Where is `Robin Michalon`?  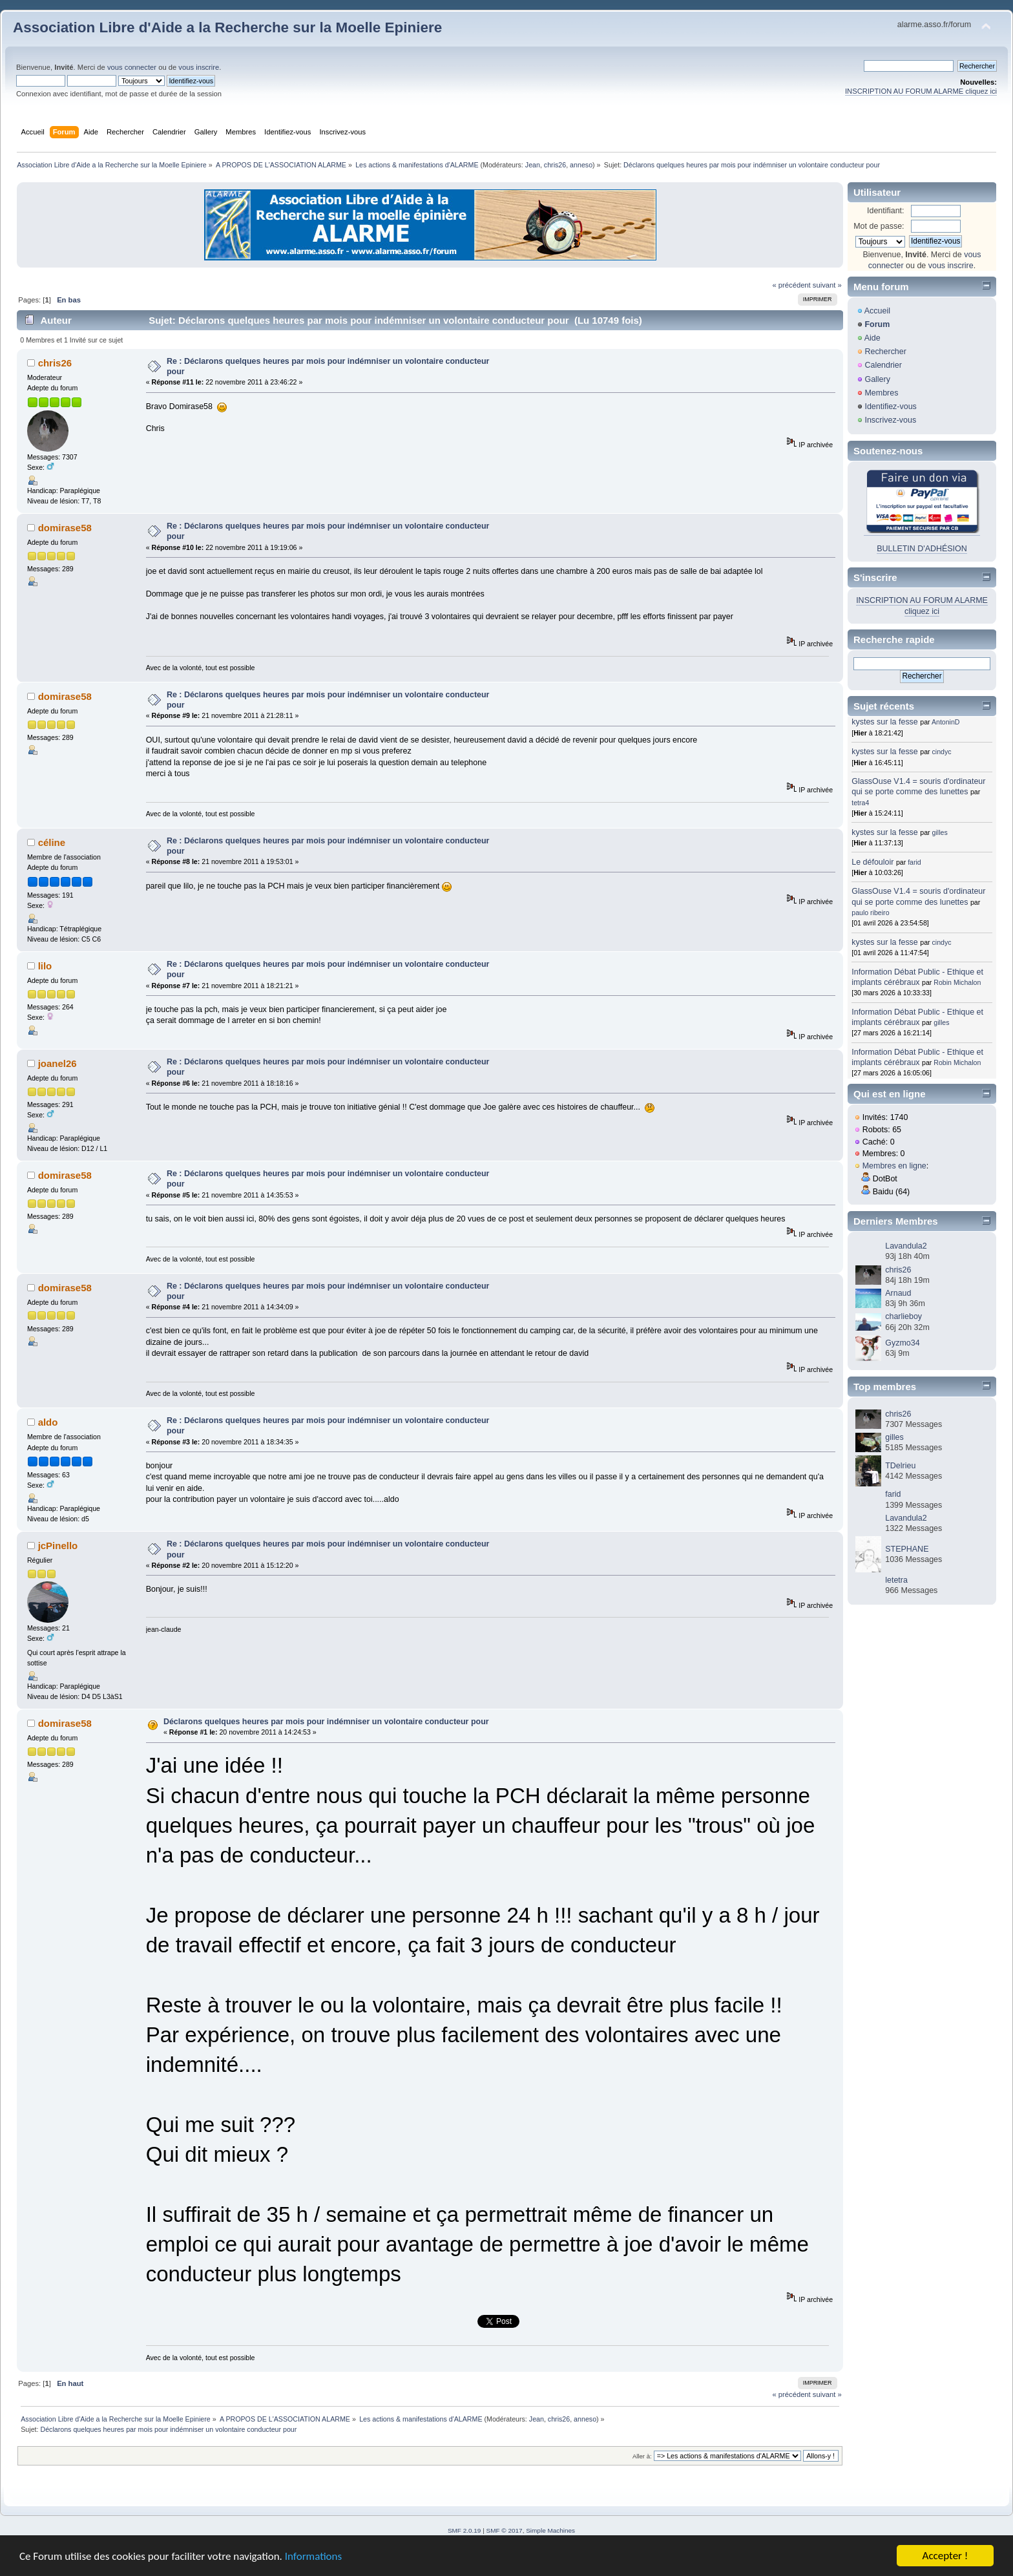 Robin Michalon is located at coordinates (957, 982).